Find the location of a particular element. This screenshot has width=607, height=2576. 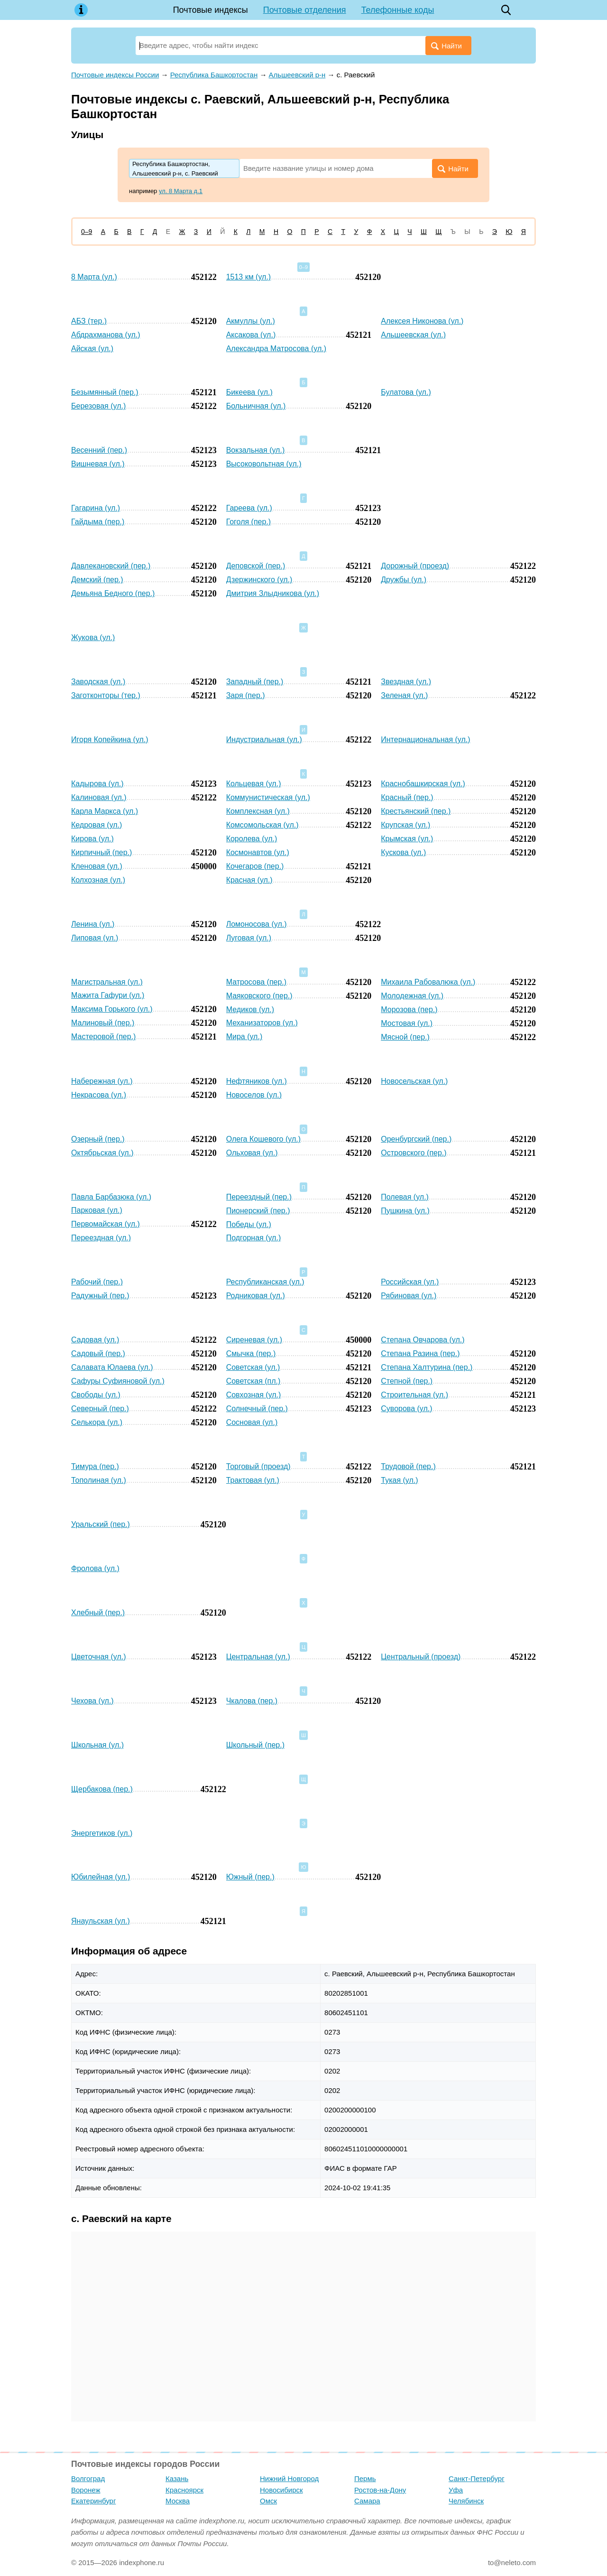

Жукова (ул.) is located at coordinates (93, 637).